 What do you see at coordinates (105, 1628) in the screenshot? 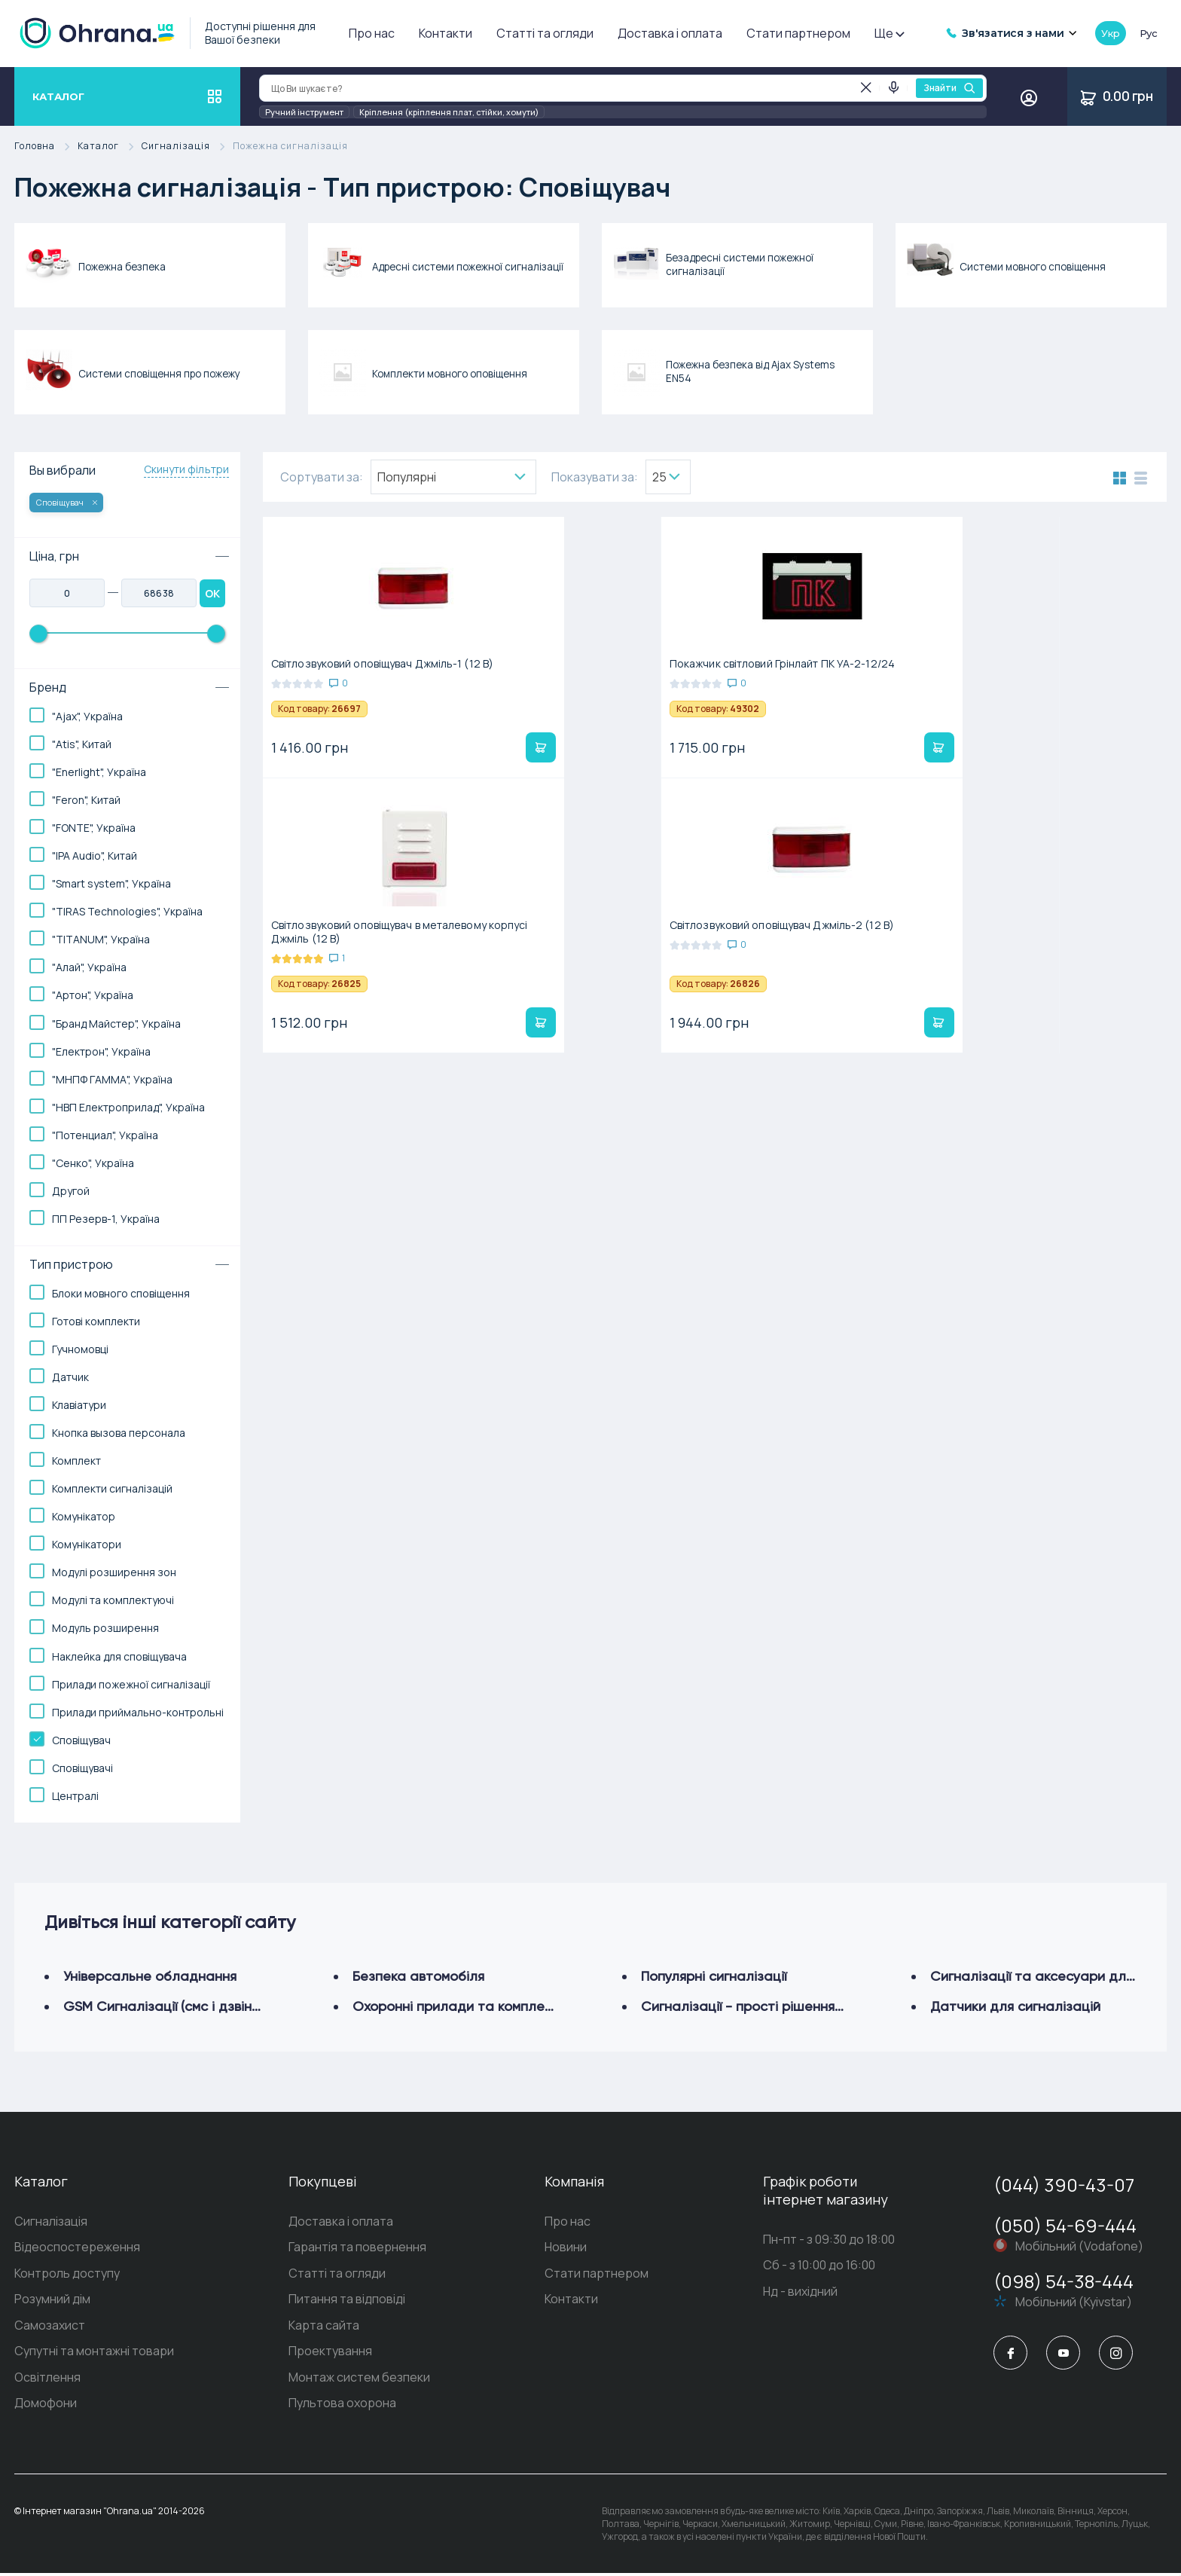
I see `Модуль розширення` at bounding box center [105, 1628].